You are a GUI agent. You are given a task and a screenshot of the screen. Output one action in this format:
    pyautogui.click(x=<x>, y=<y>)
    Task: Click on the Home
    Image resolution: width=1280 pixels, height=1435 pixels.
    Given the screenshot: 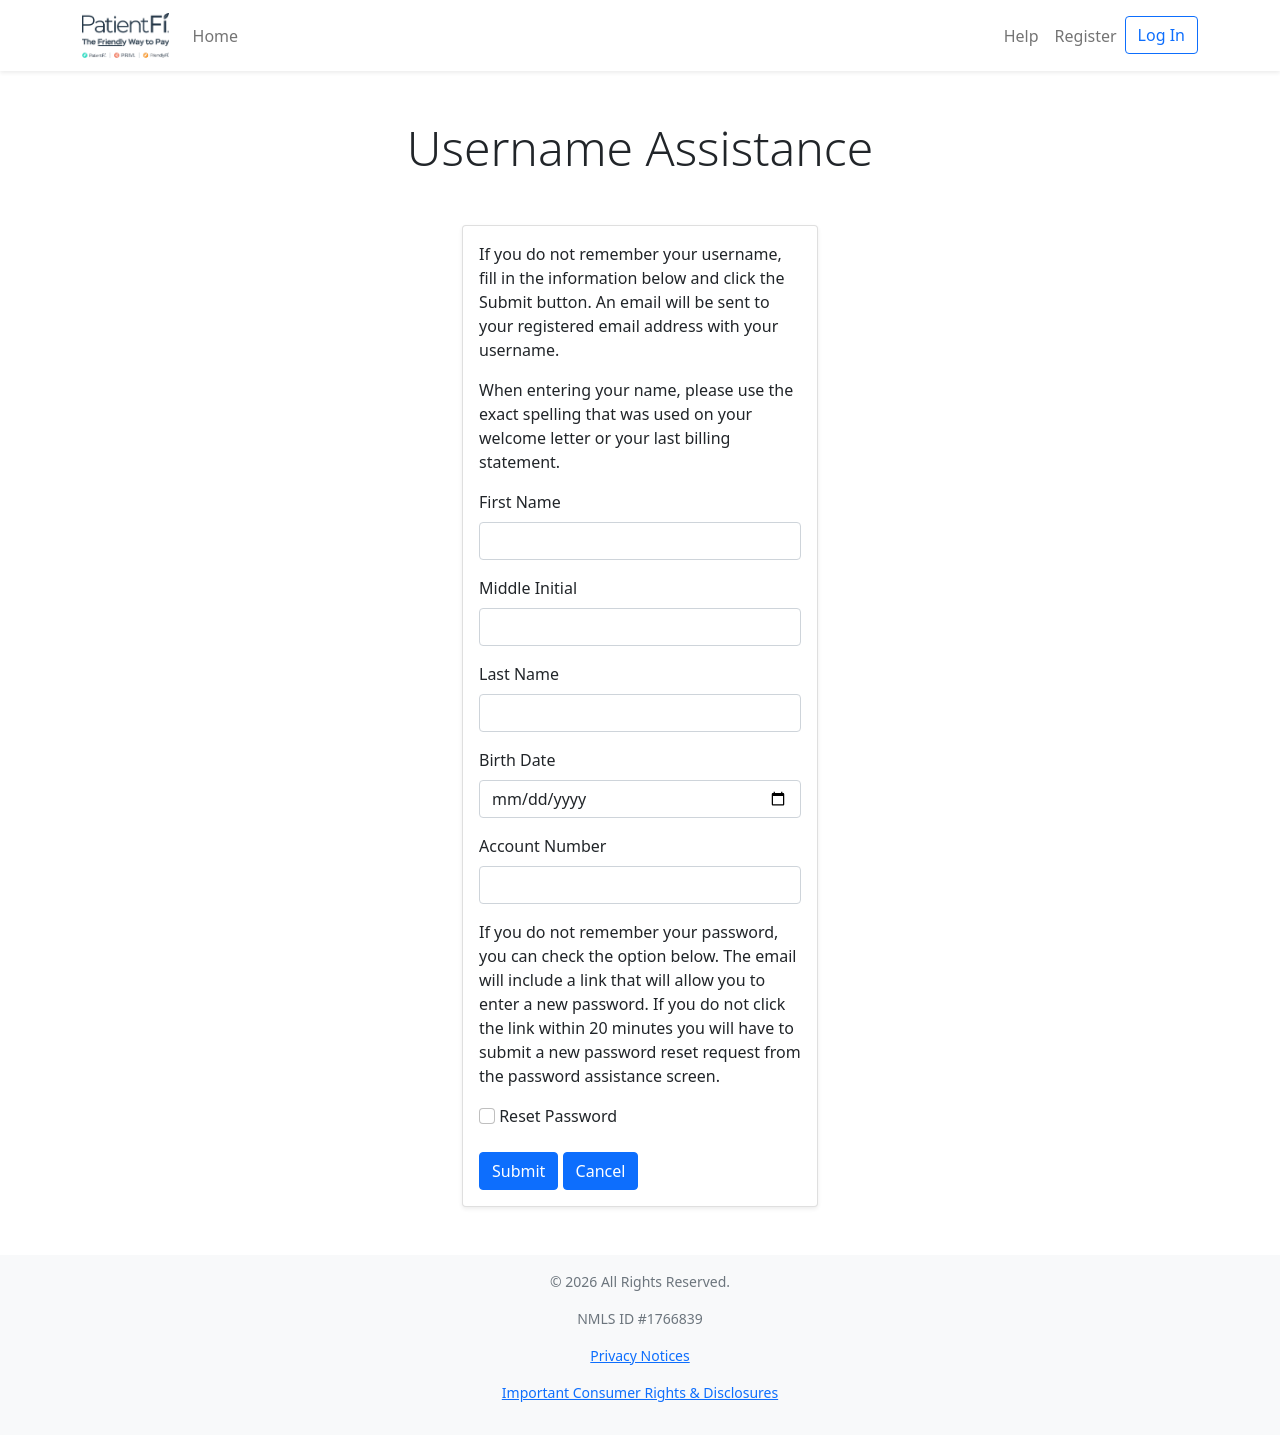 What is the action you would take?
    pyautogui.click(x=216, y=36)
    